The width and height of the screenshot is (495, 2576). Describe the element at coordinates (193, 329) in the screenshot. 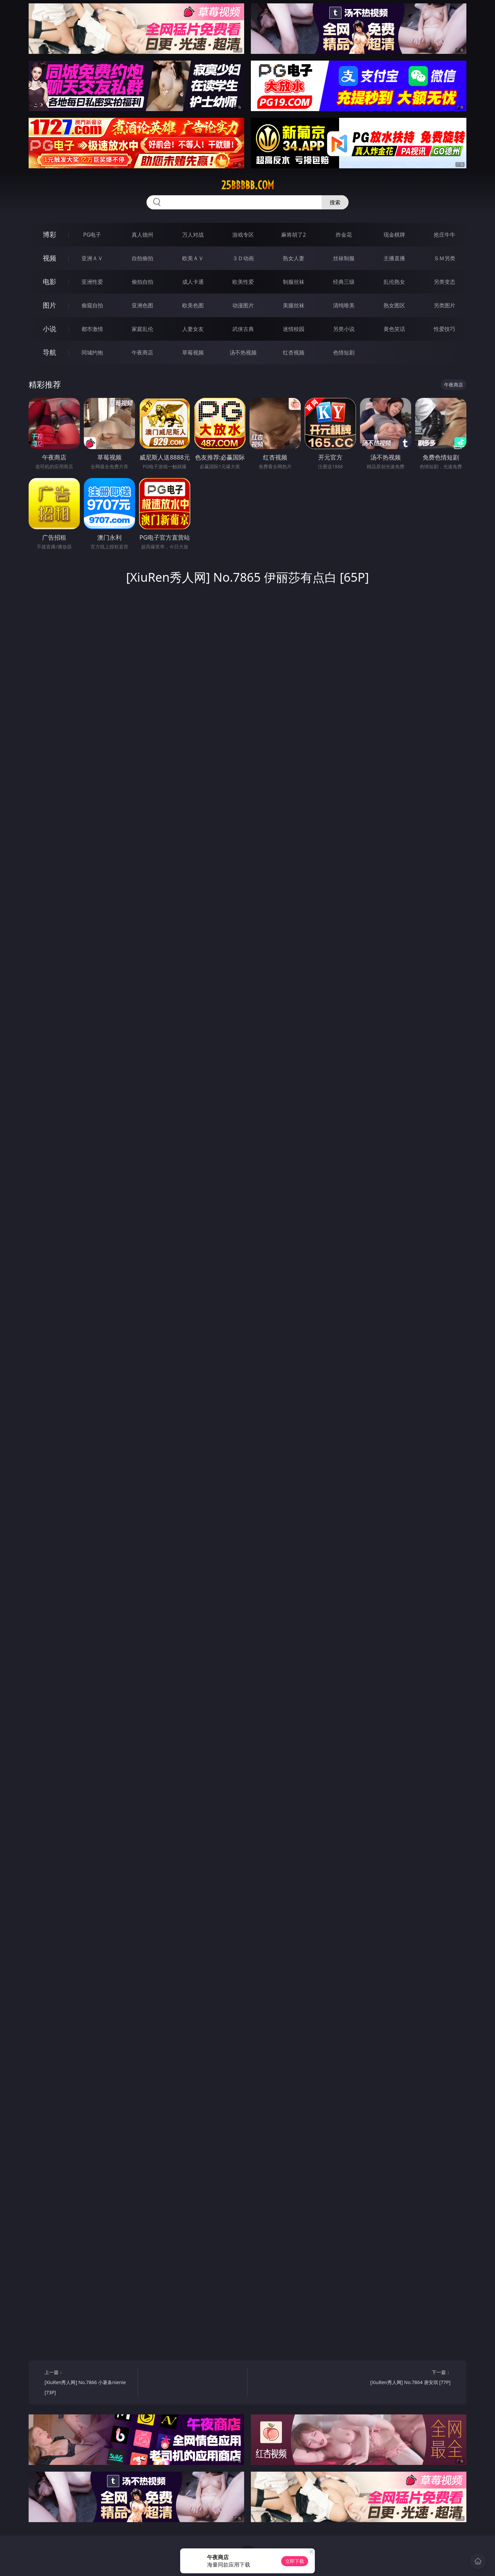

I see `人妻女友` at that location.